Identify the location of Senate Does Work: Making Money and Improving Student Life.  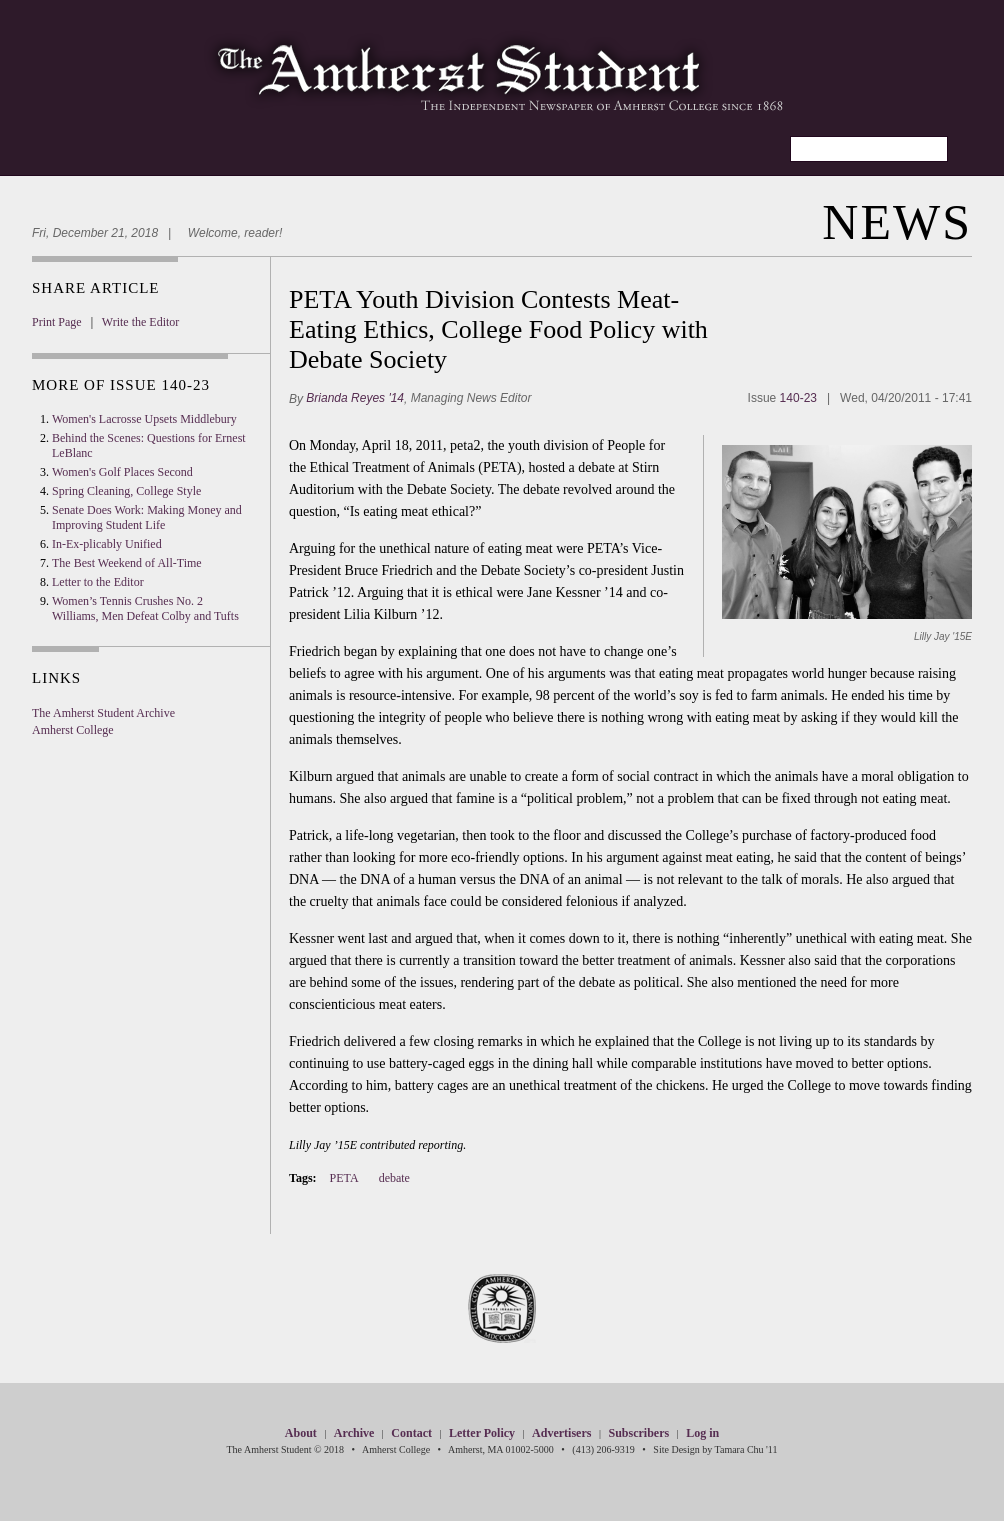
(147, 517).